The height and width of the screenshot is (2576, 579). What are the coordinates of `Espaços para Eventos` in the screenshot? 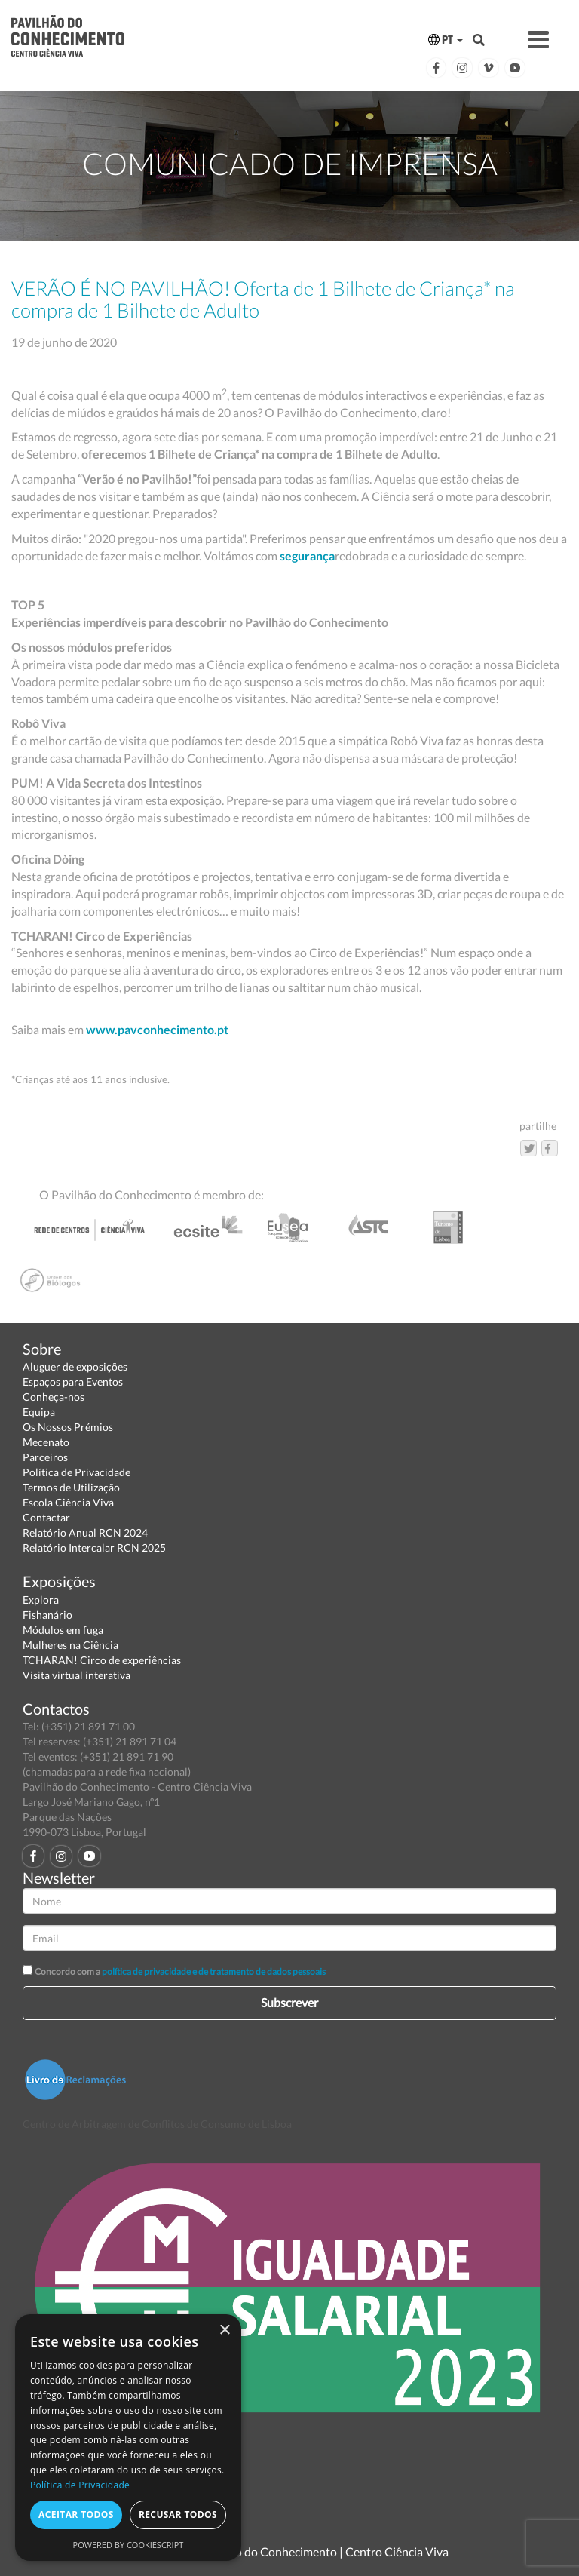 It's located at (73, 1381).